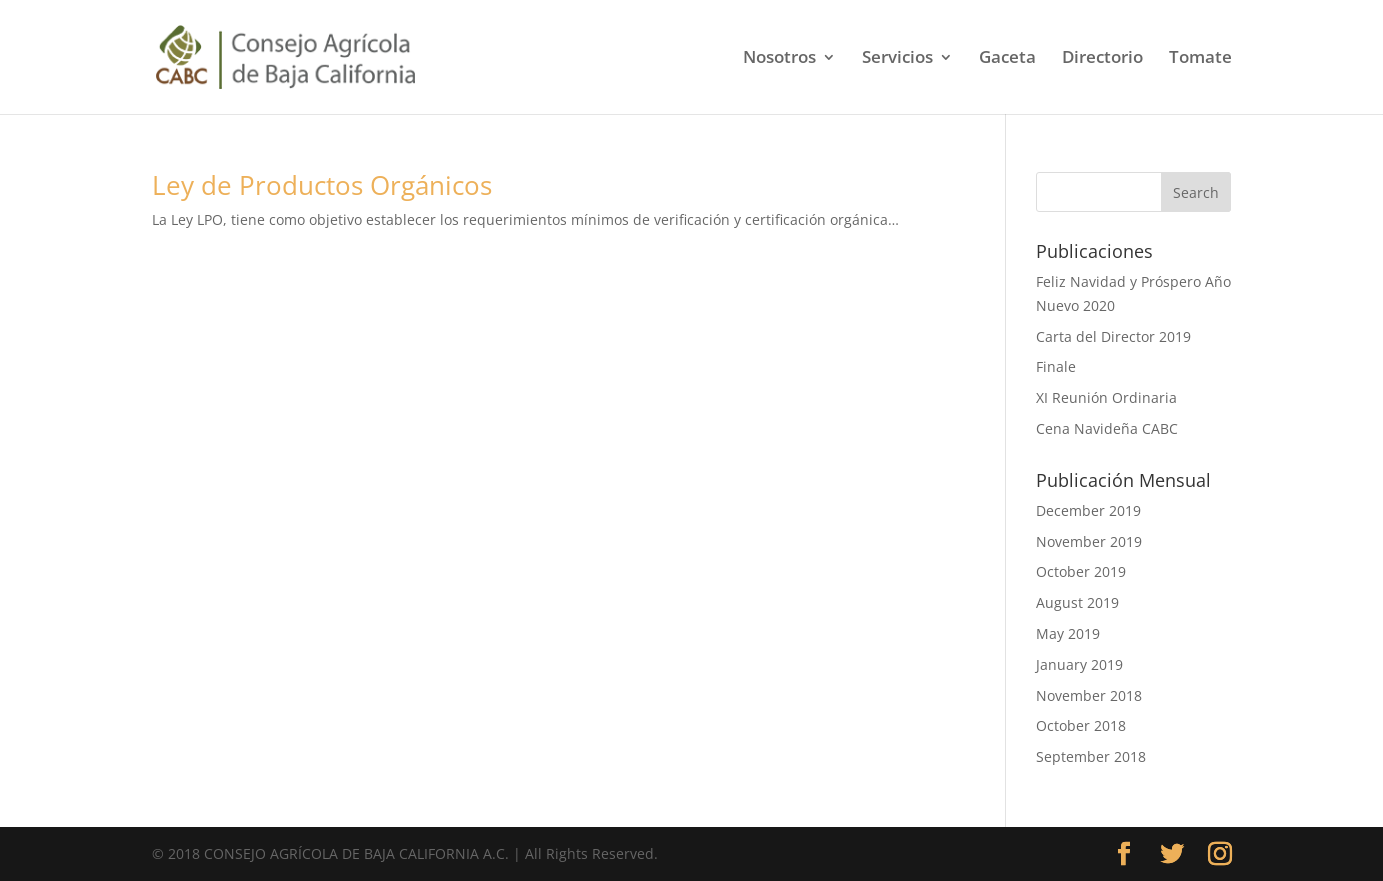  What do you see at coordinates (322, 185) in the screenshot?
I see `Ley de Productos Orgánicos` at bounding box center [322, 185].